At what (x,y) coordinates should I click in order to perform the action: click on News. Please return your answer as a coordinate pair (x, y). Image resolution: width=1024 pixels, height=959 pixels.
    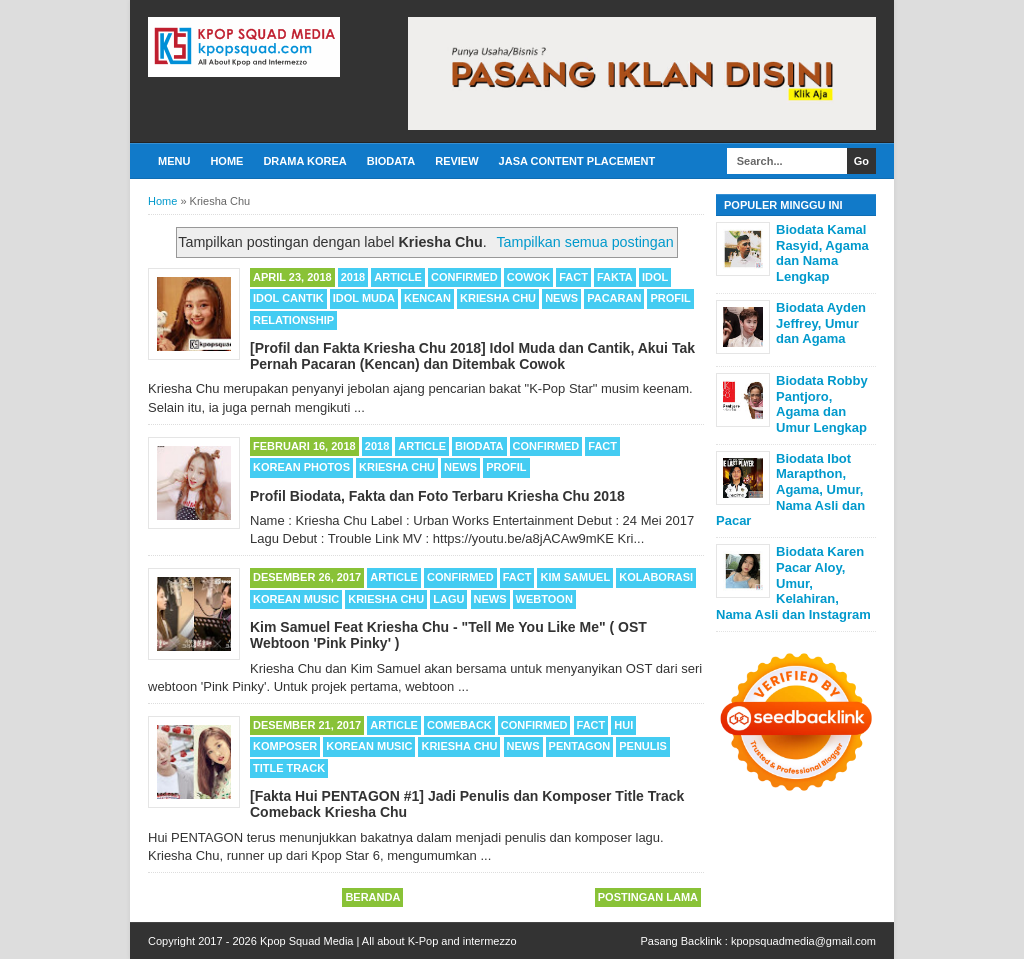
    Looking at the image, I should click on (561, 298).